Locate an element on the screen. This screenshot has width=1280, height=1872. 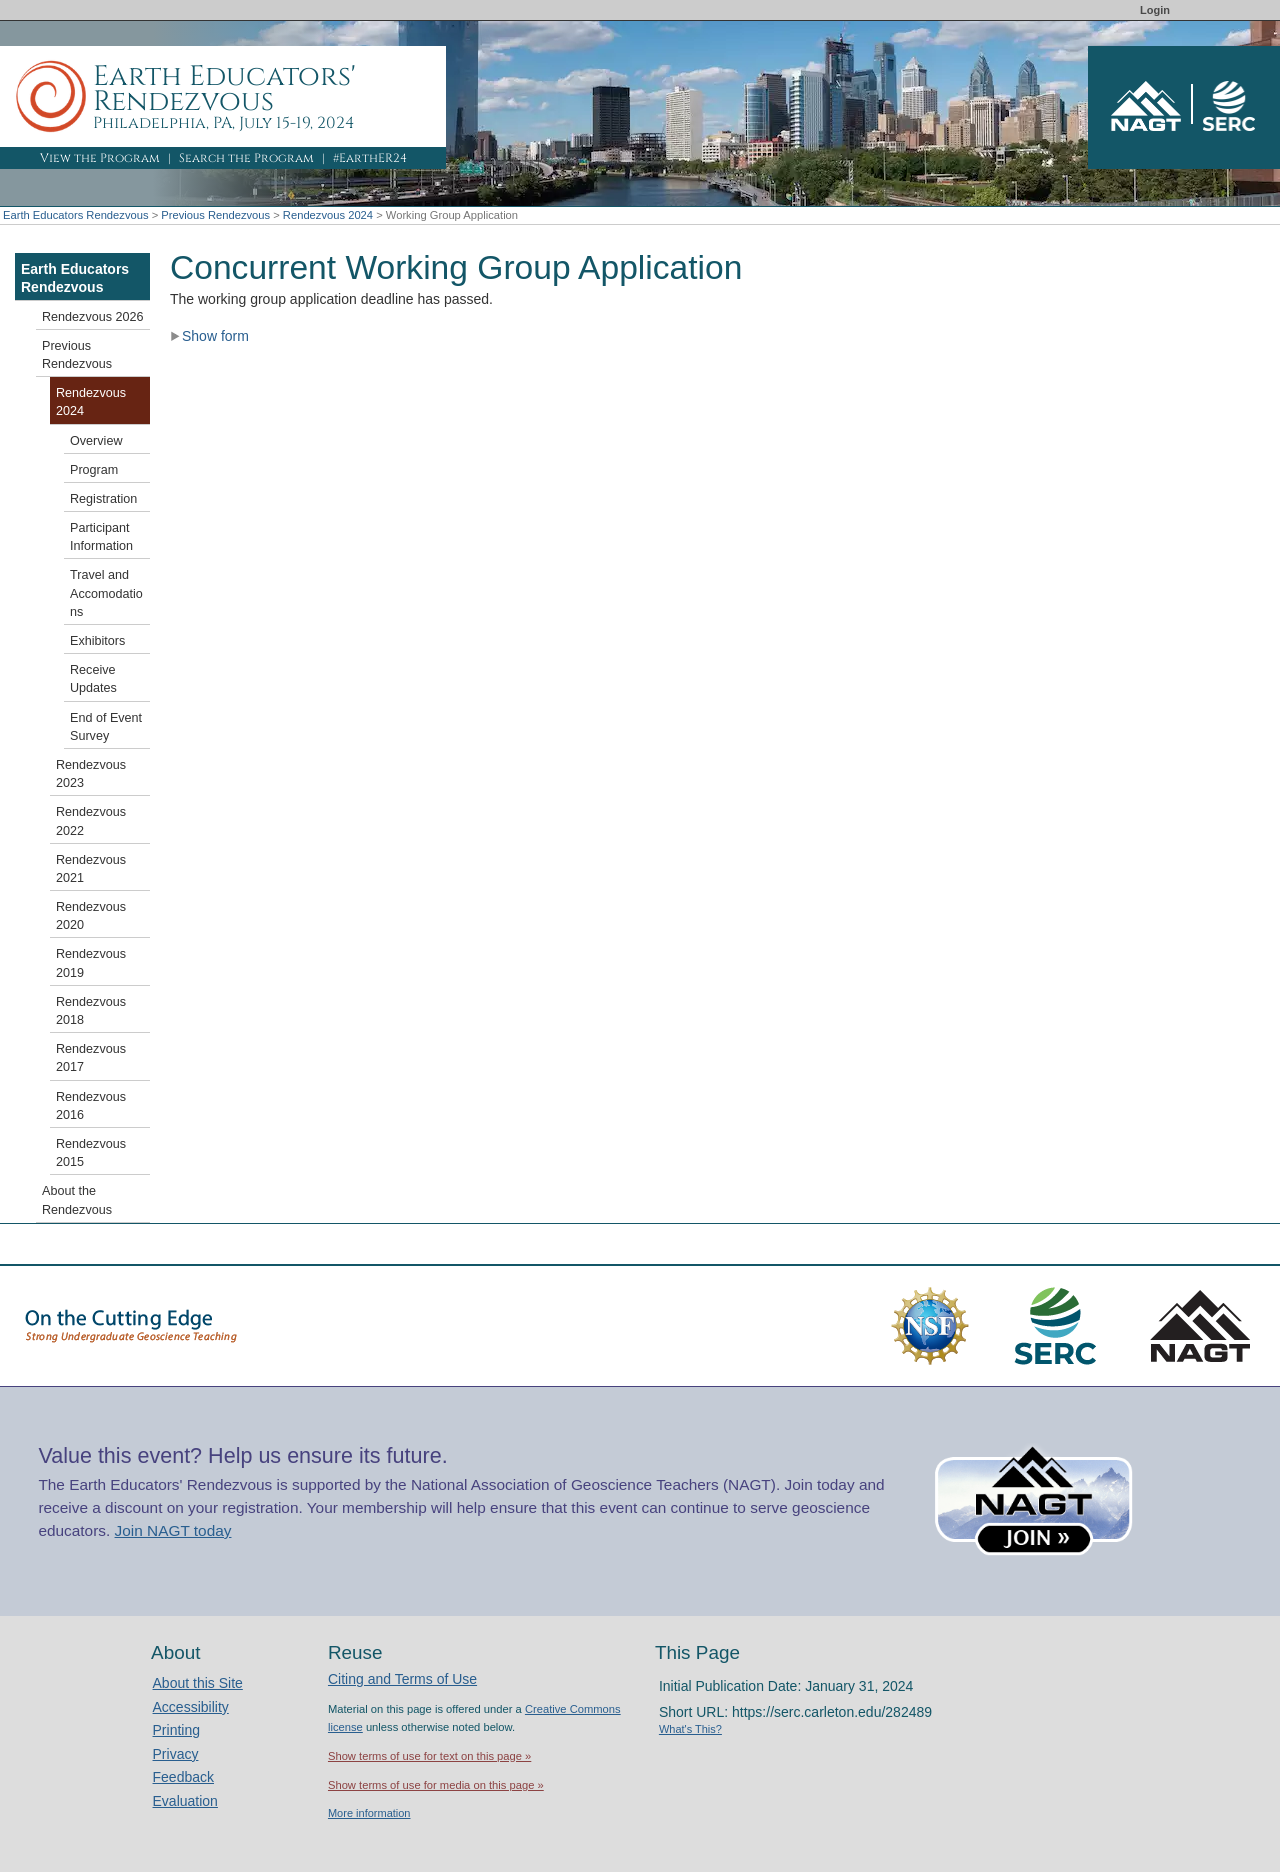
Exhibitors is located at coordinates (97, 641).